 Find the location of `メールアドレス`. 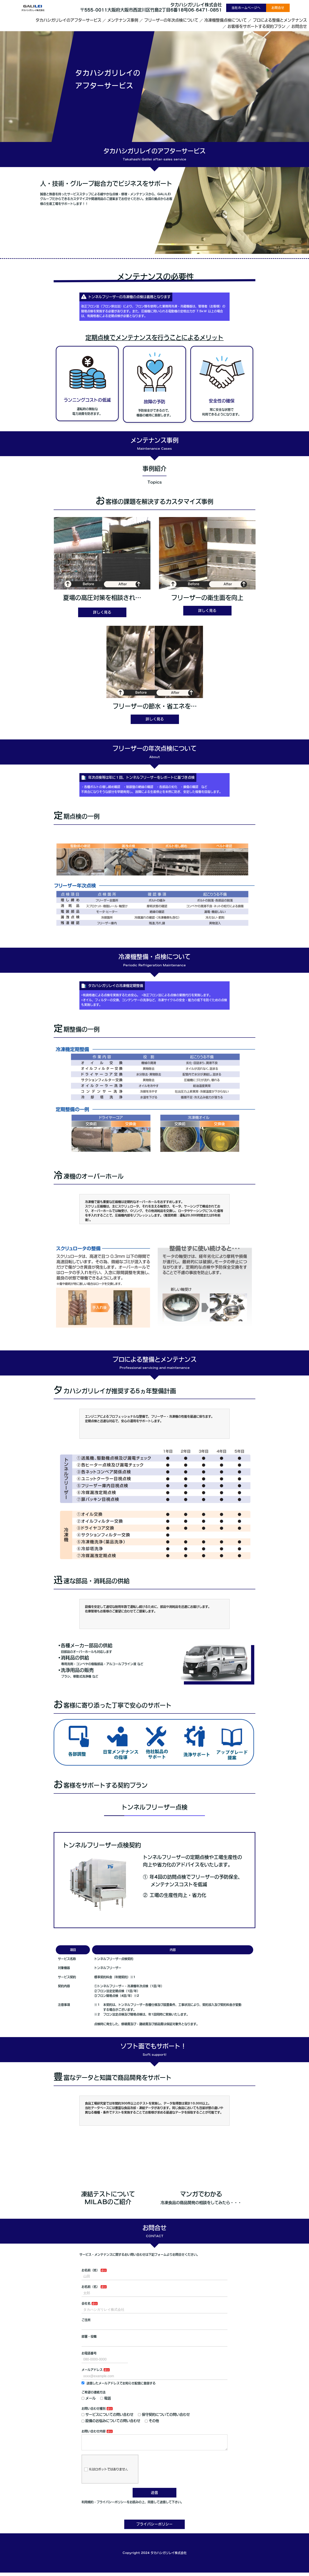

メールアドレス is located at coordinates (92, 2369).